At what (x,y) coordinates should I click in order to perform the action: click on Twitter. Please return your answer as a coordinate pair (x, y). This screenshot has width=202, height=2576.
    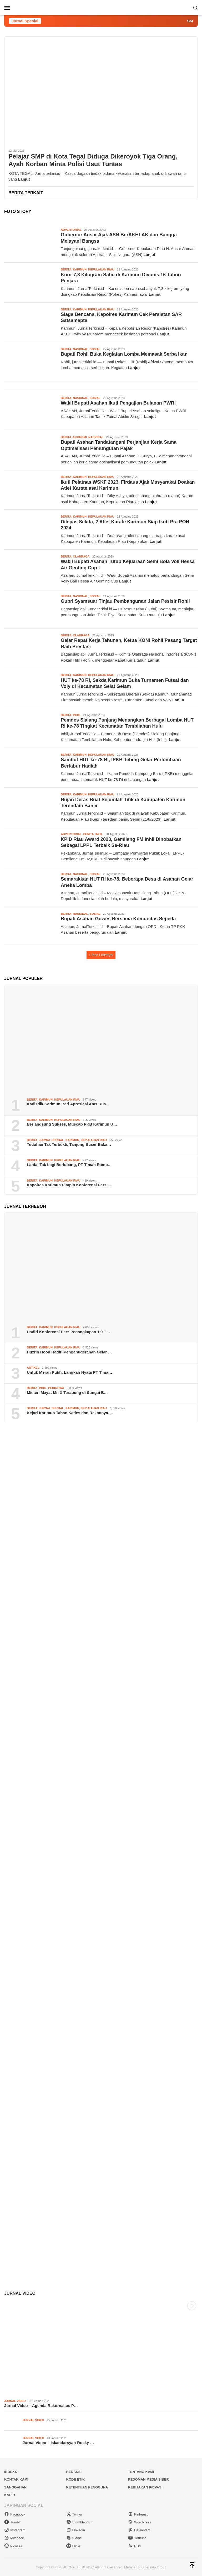
    Looking at the image, I should click on (74, 2514).